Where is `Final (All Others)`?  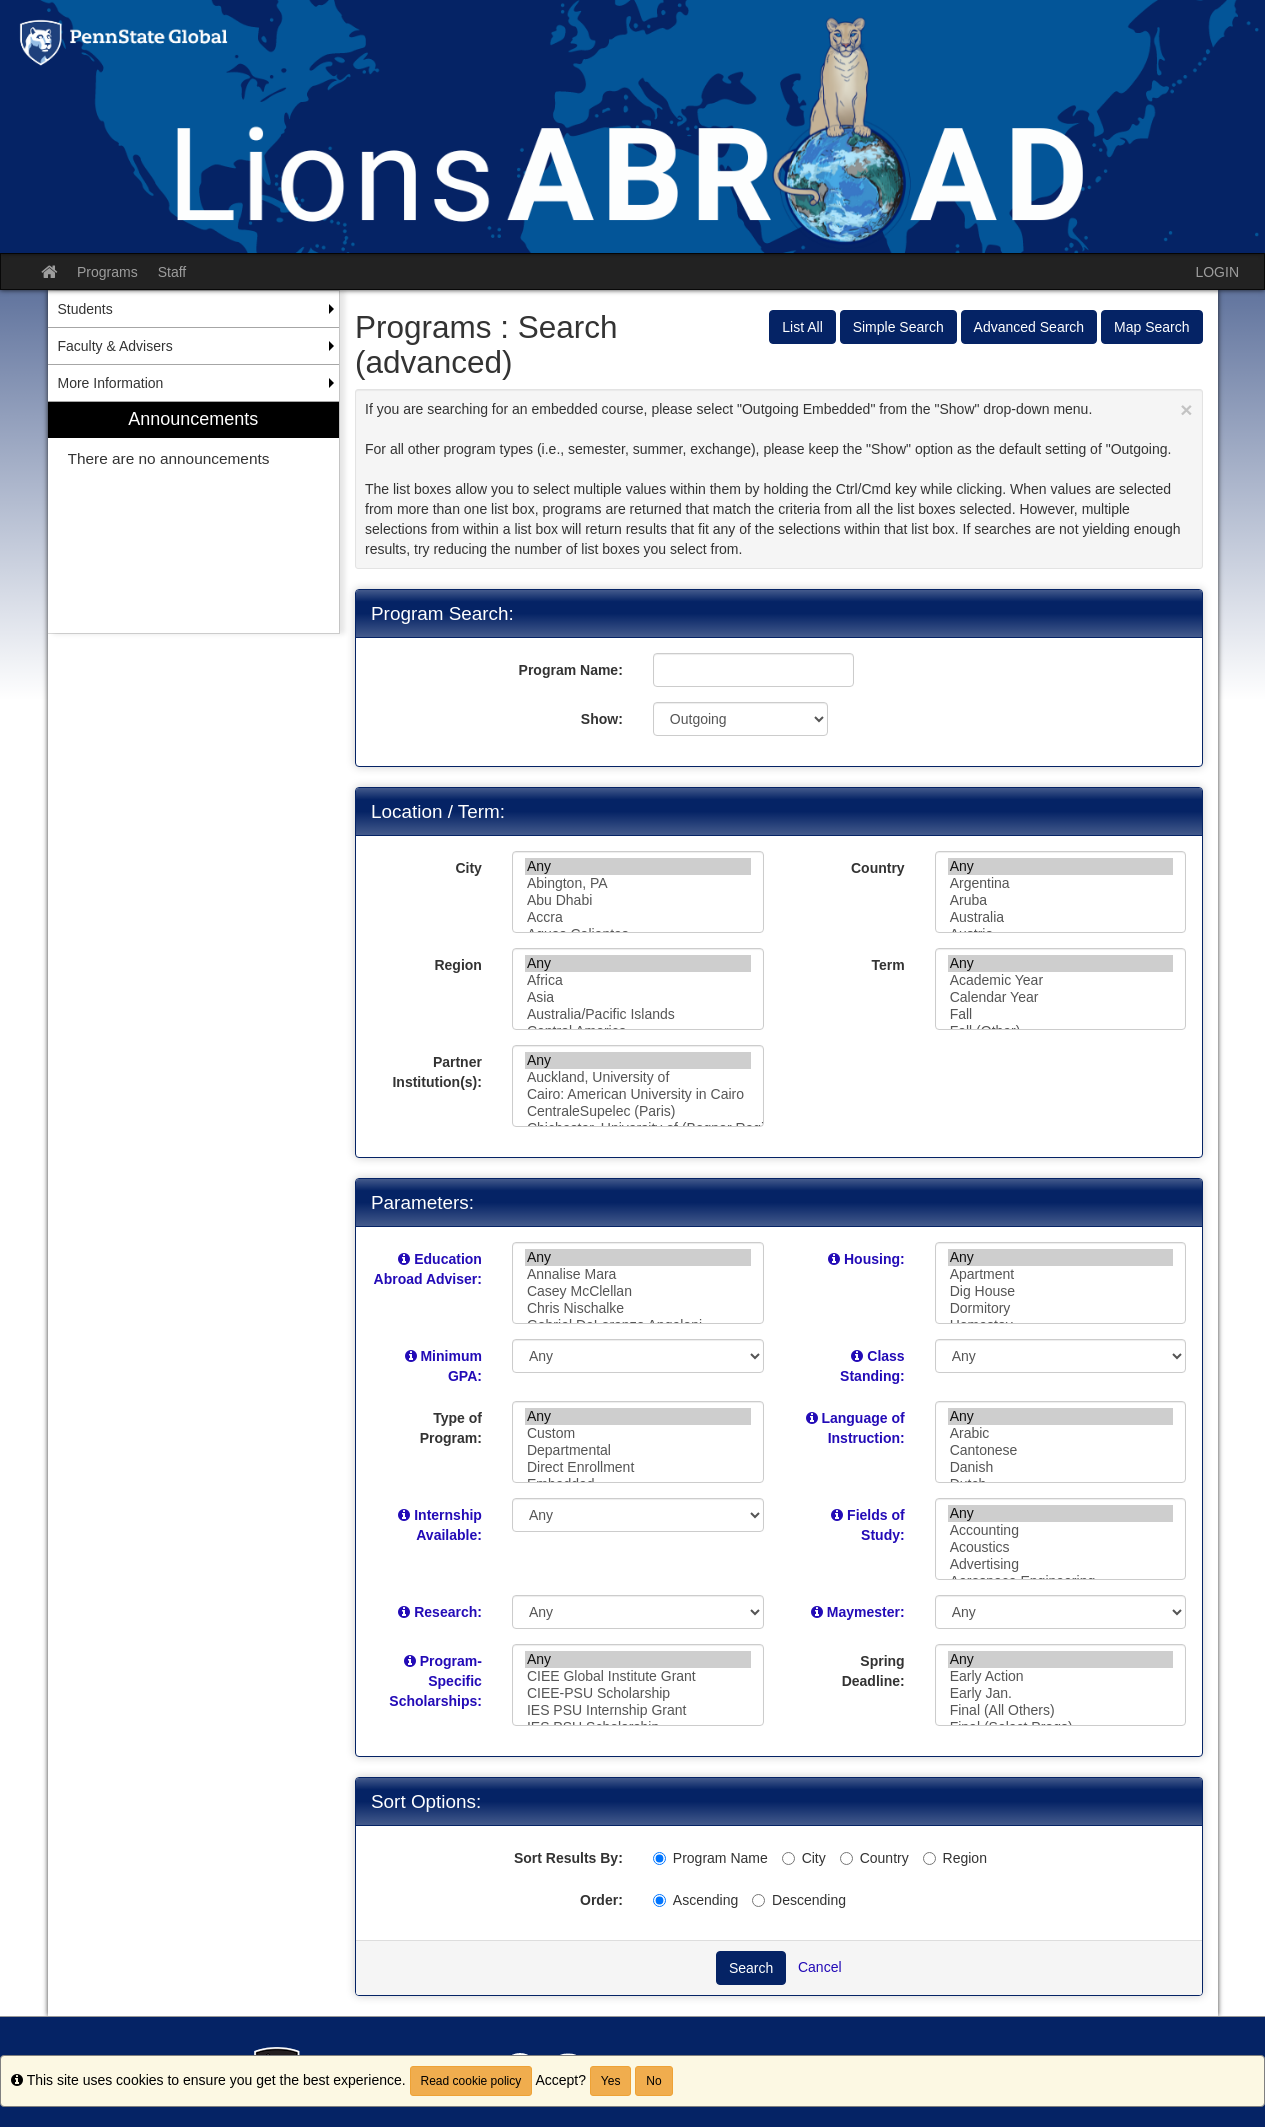
Final (All Others) is located at coordinates (1061, 1710).